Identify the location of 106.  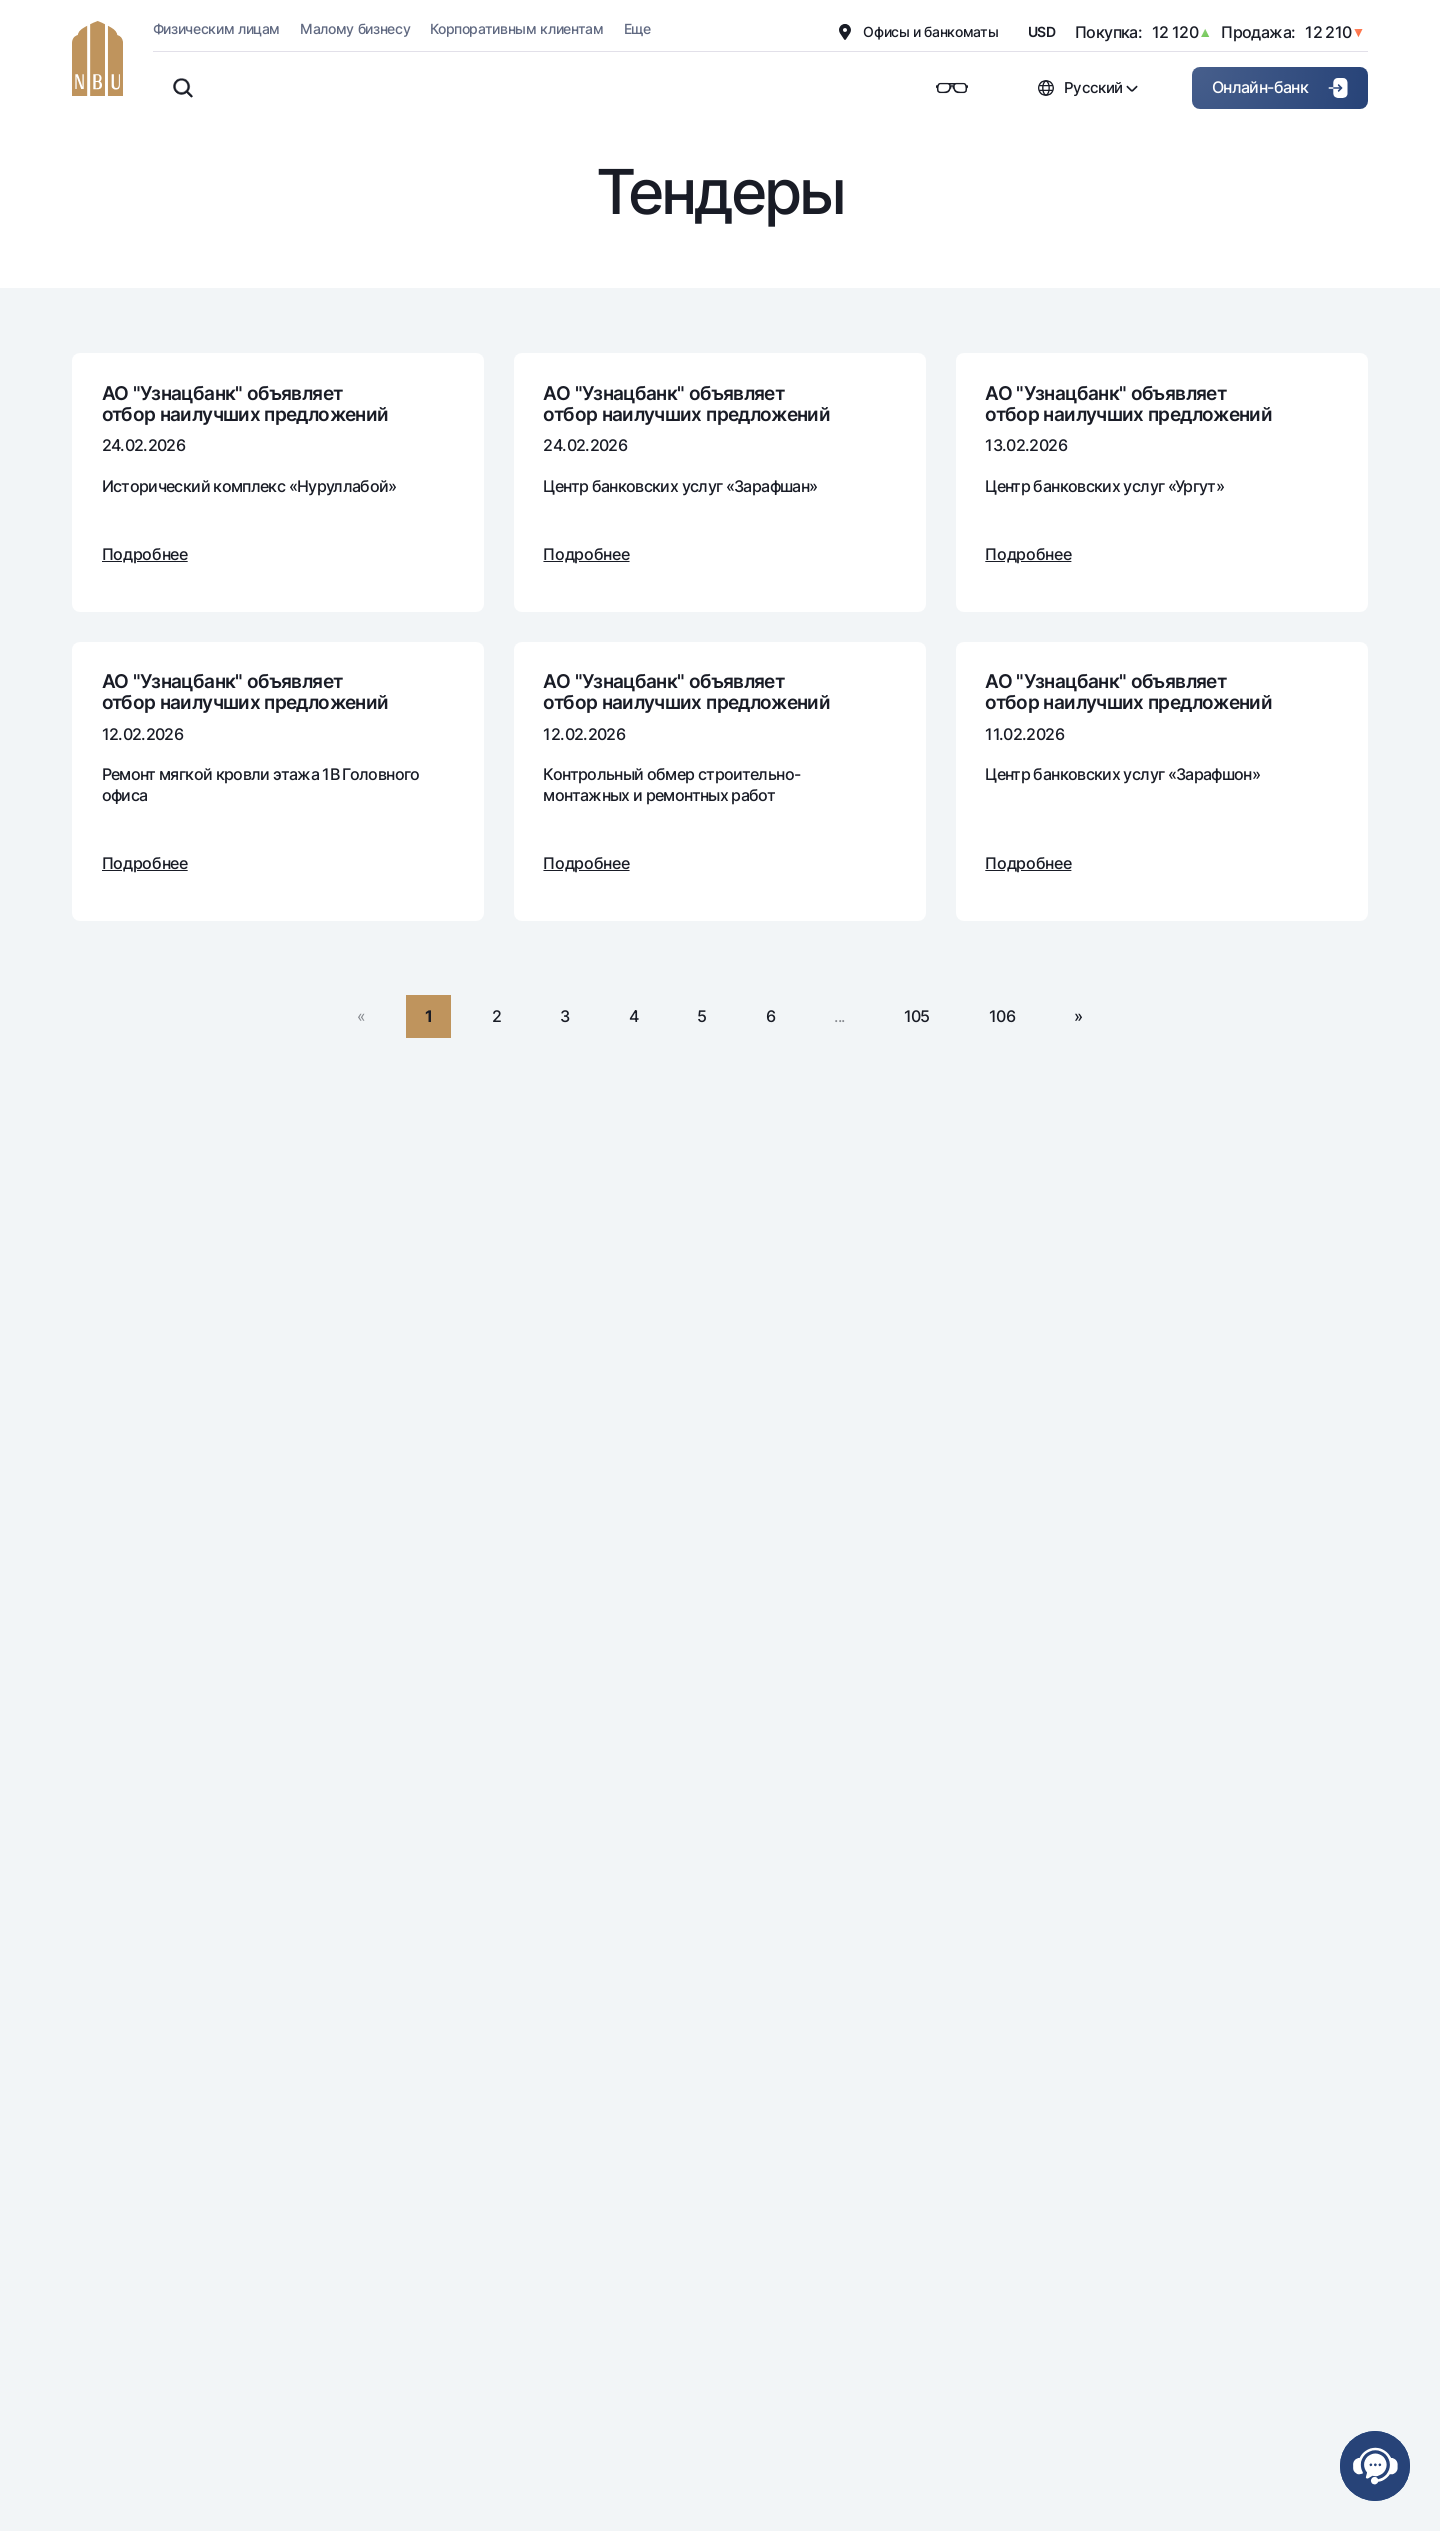
(1002, 1016).